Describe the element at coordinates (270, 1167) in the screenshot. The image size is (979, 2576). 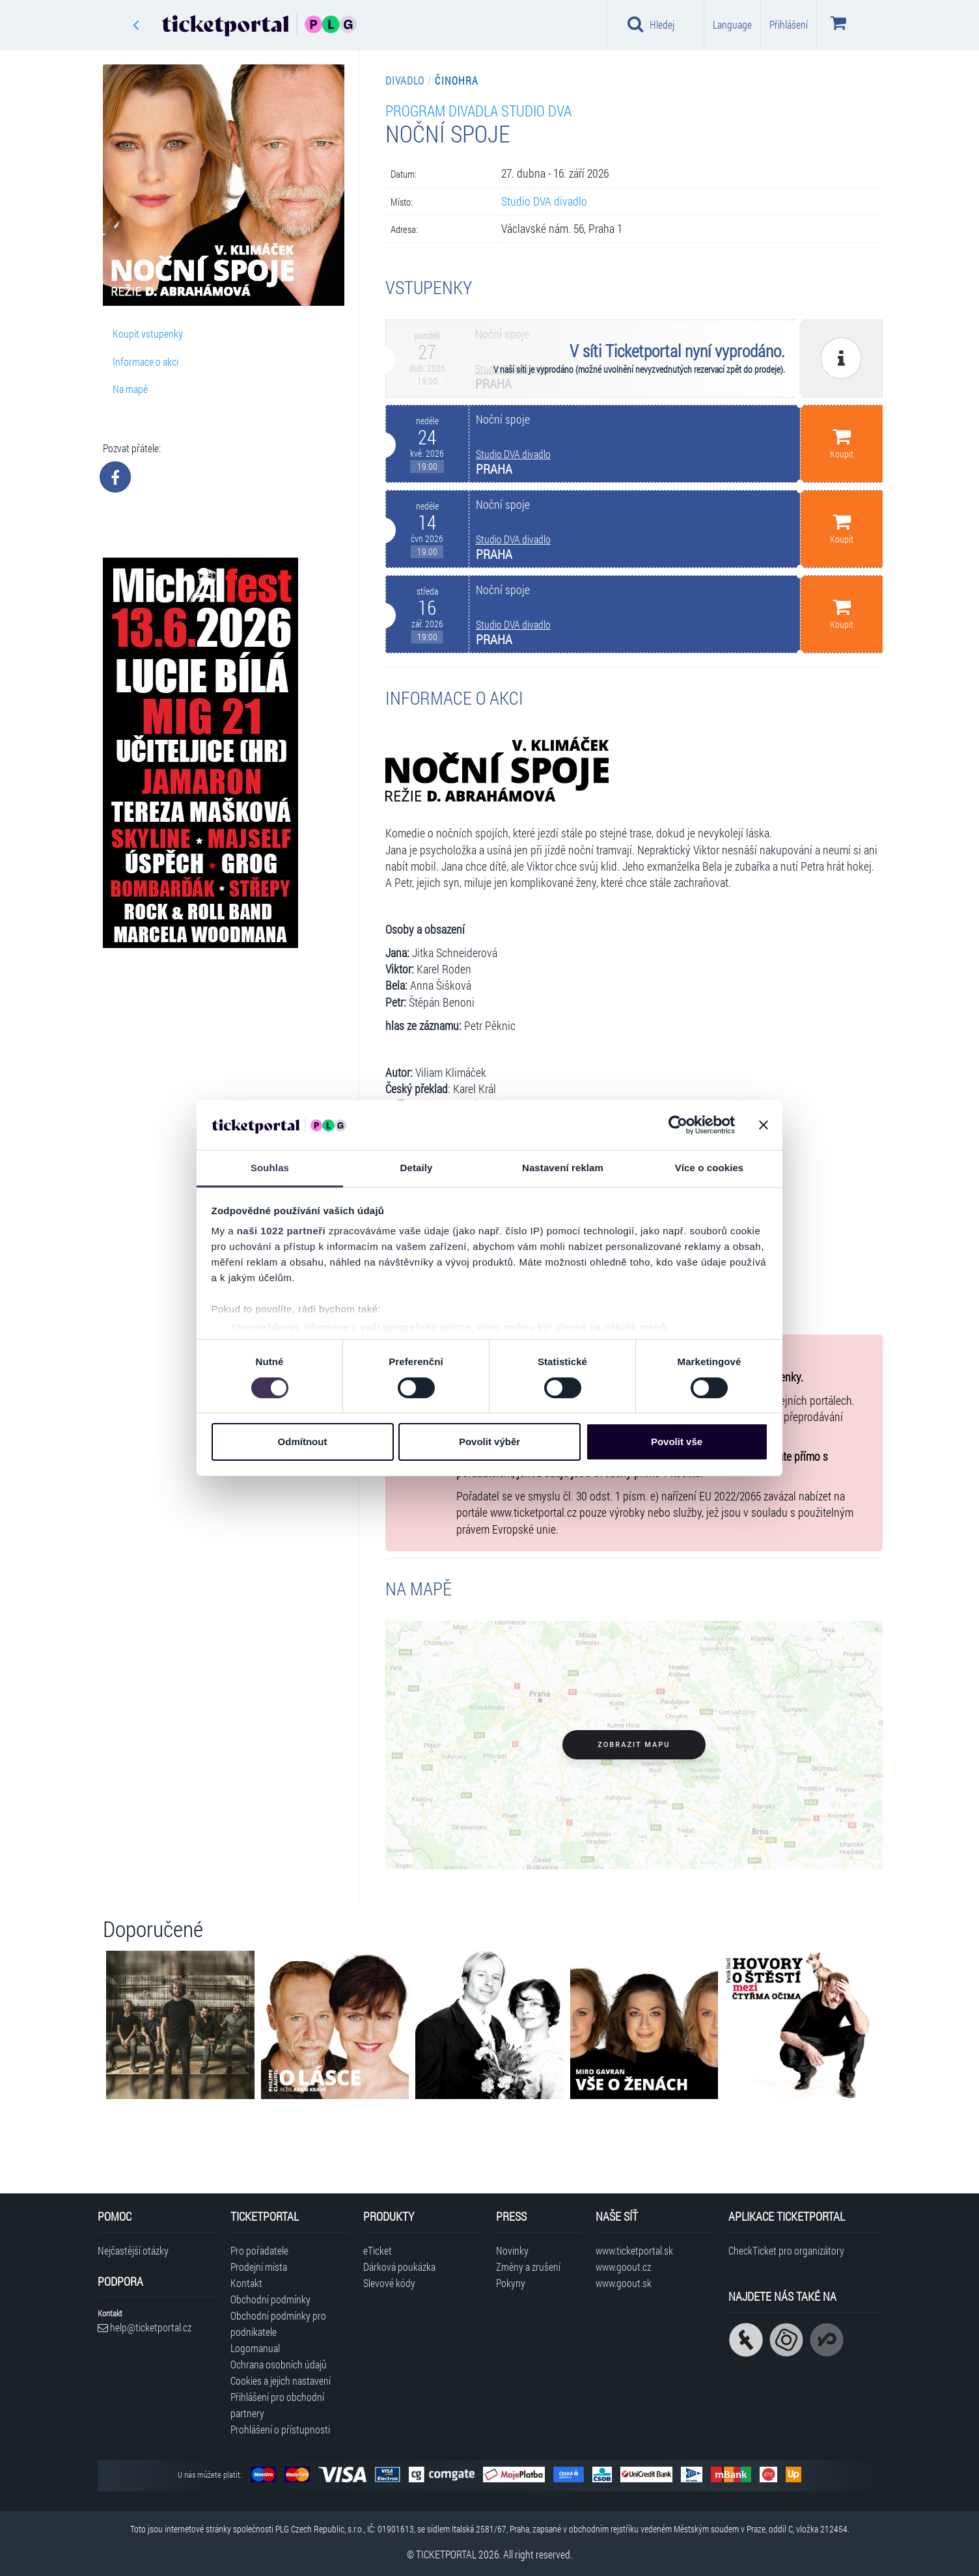
I see `Souhlas [tab]` at that location.